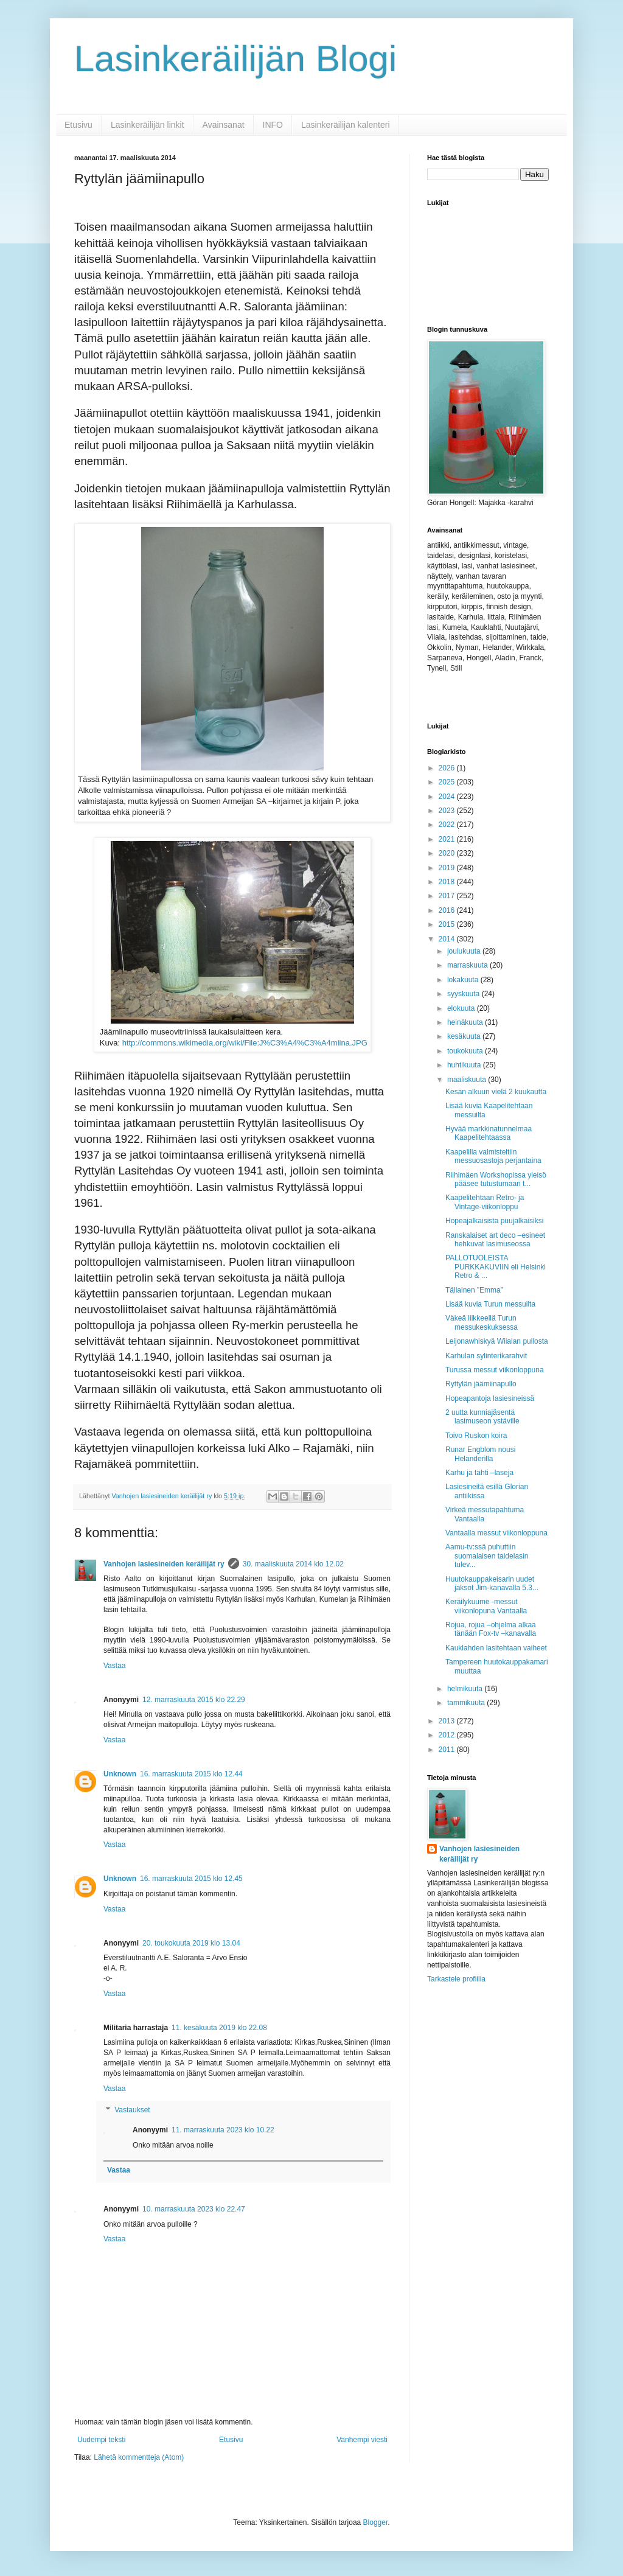  What do you see at coordinates (448, 868) in the screenshot?
I see `2019` at bounding box center [448, 868].